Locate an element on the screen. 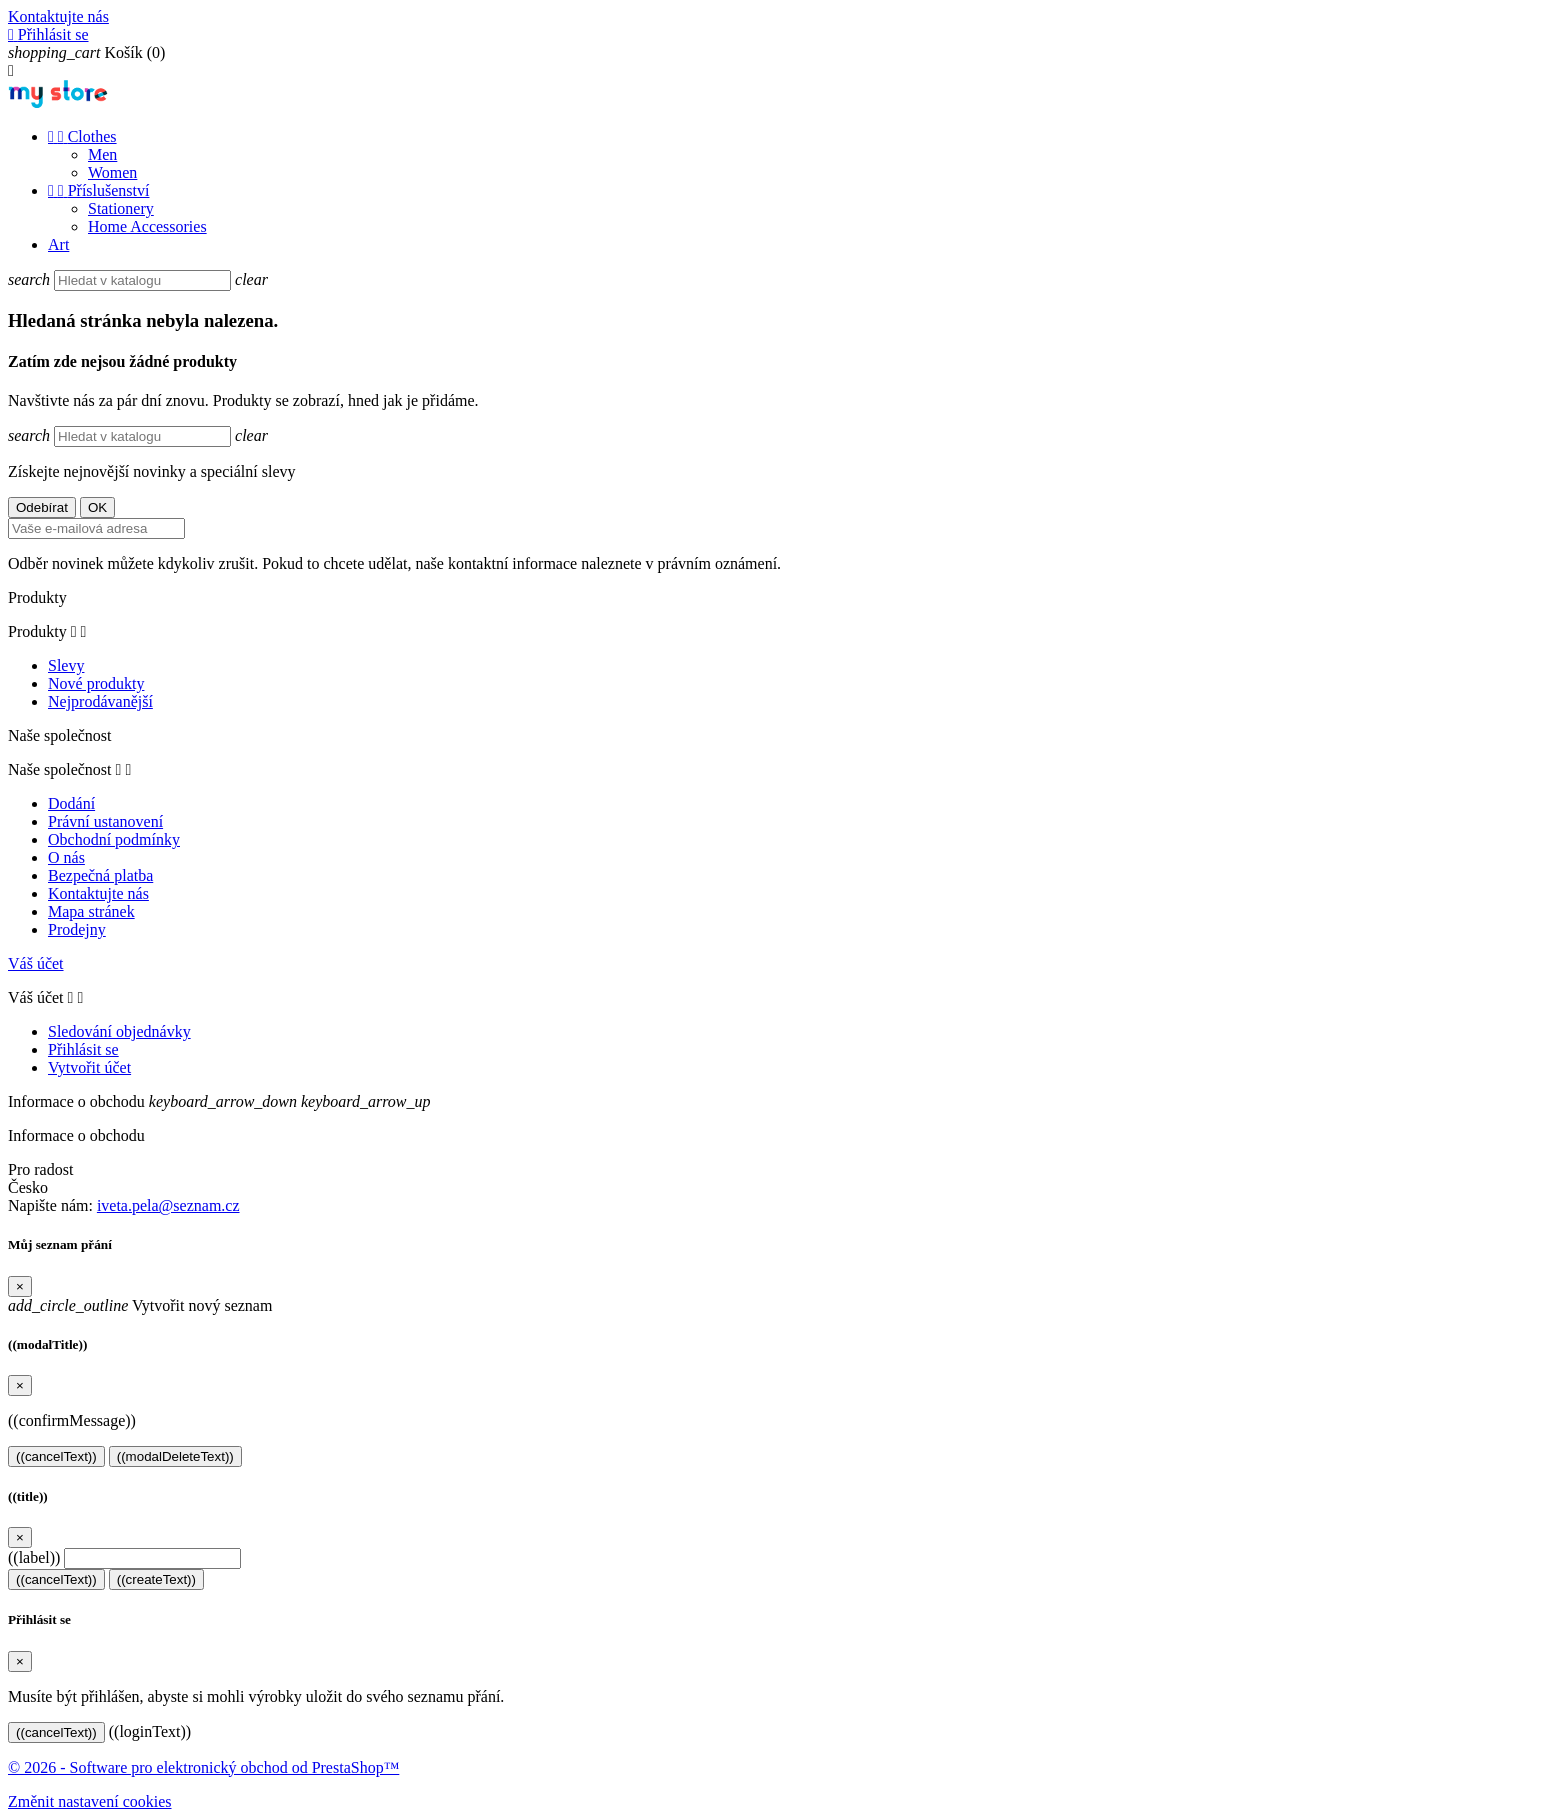 This screenshot has width=1568, height=1819. Vytvořit účet is located at coordinates (89, 1067).